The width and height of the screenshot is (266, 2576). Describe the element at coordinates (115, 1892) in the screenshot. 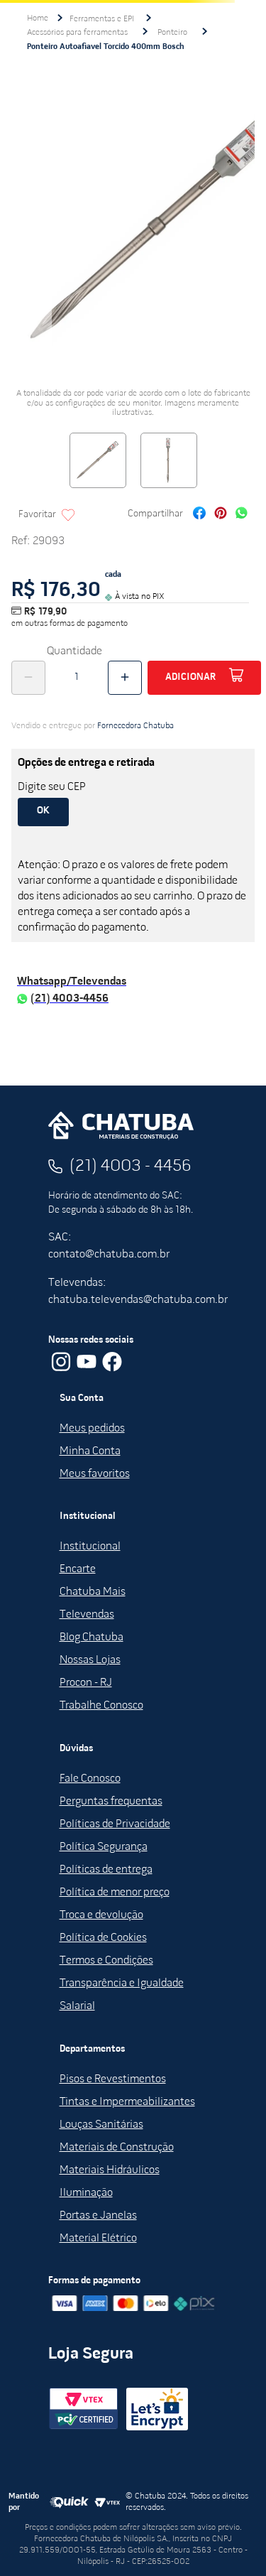

I see `Política de menor preço` at that location.